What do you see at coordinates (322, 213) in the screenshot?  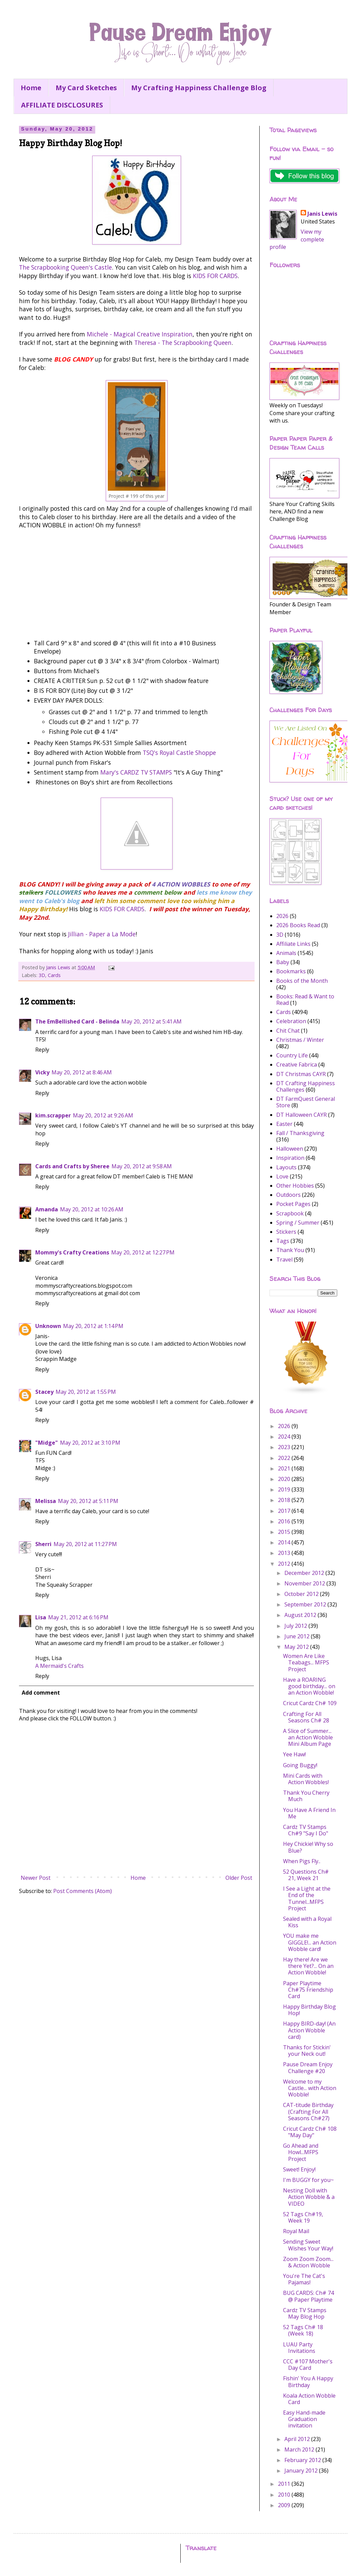 I see `Janis Lewis` at bounding box center [322, 213].